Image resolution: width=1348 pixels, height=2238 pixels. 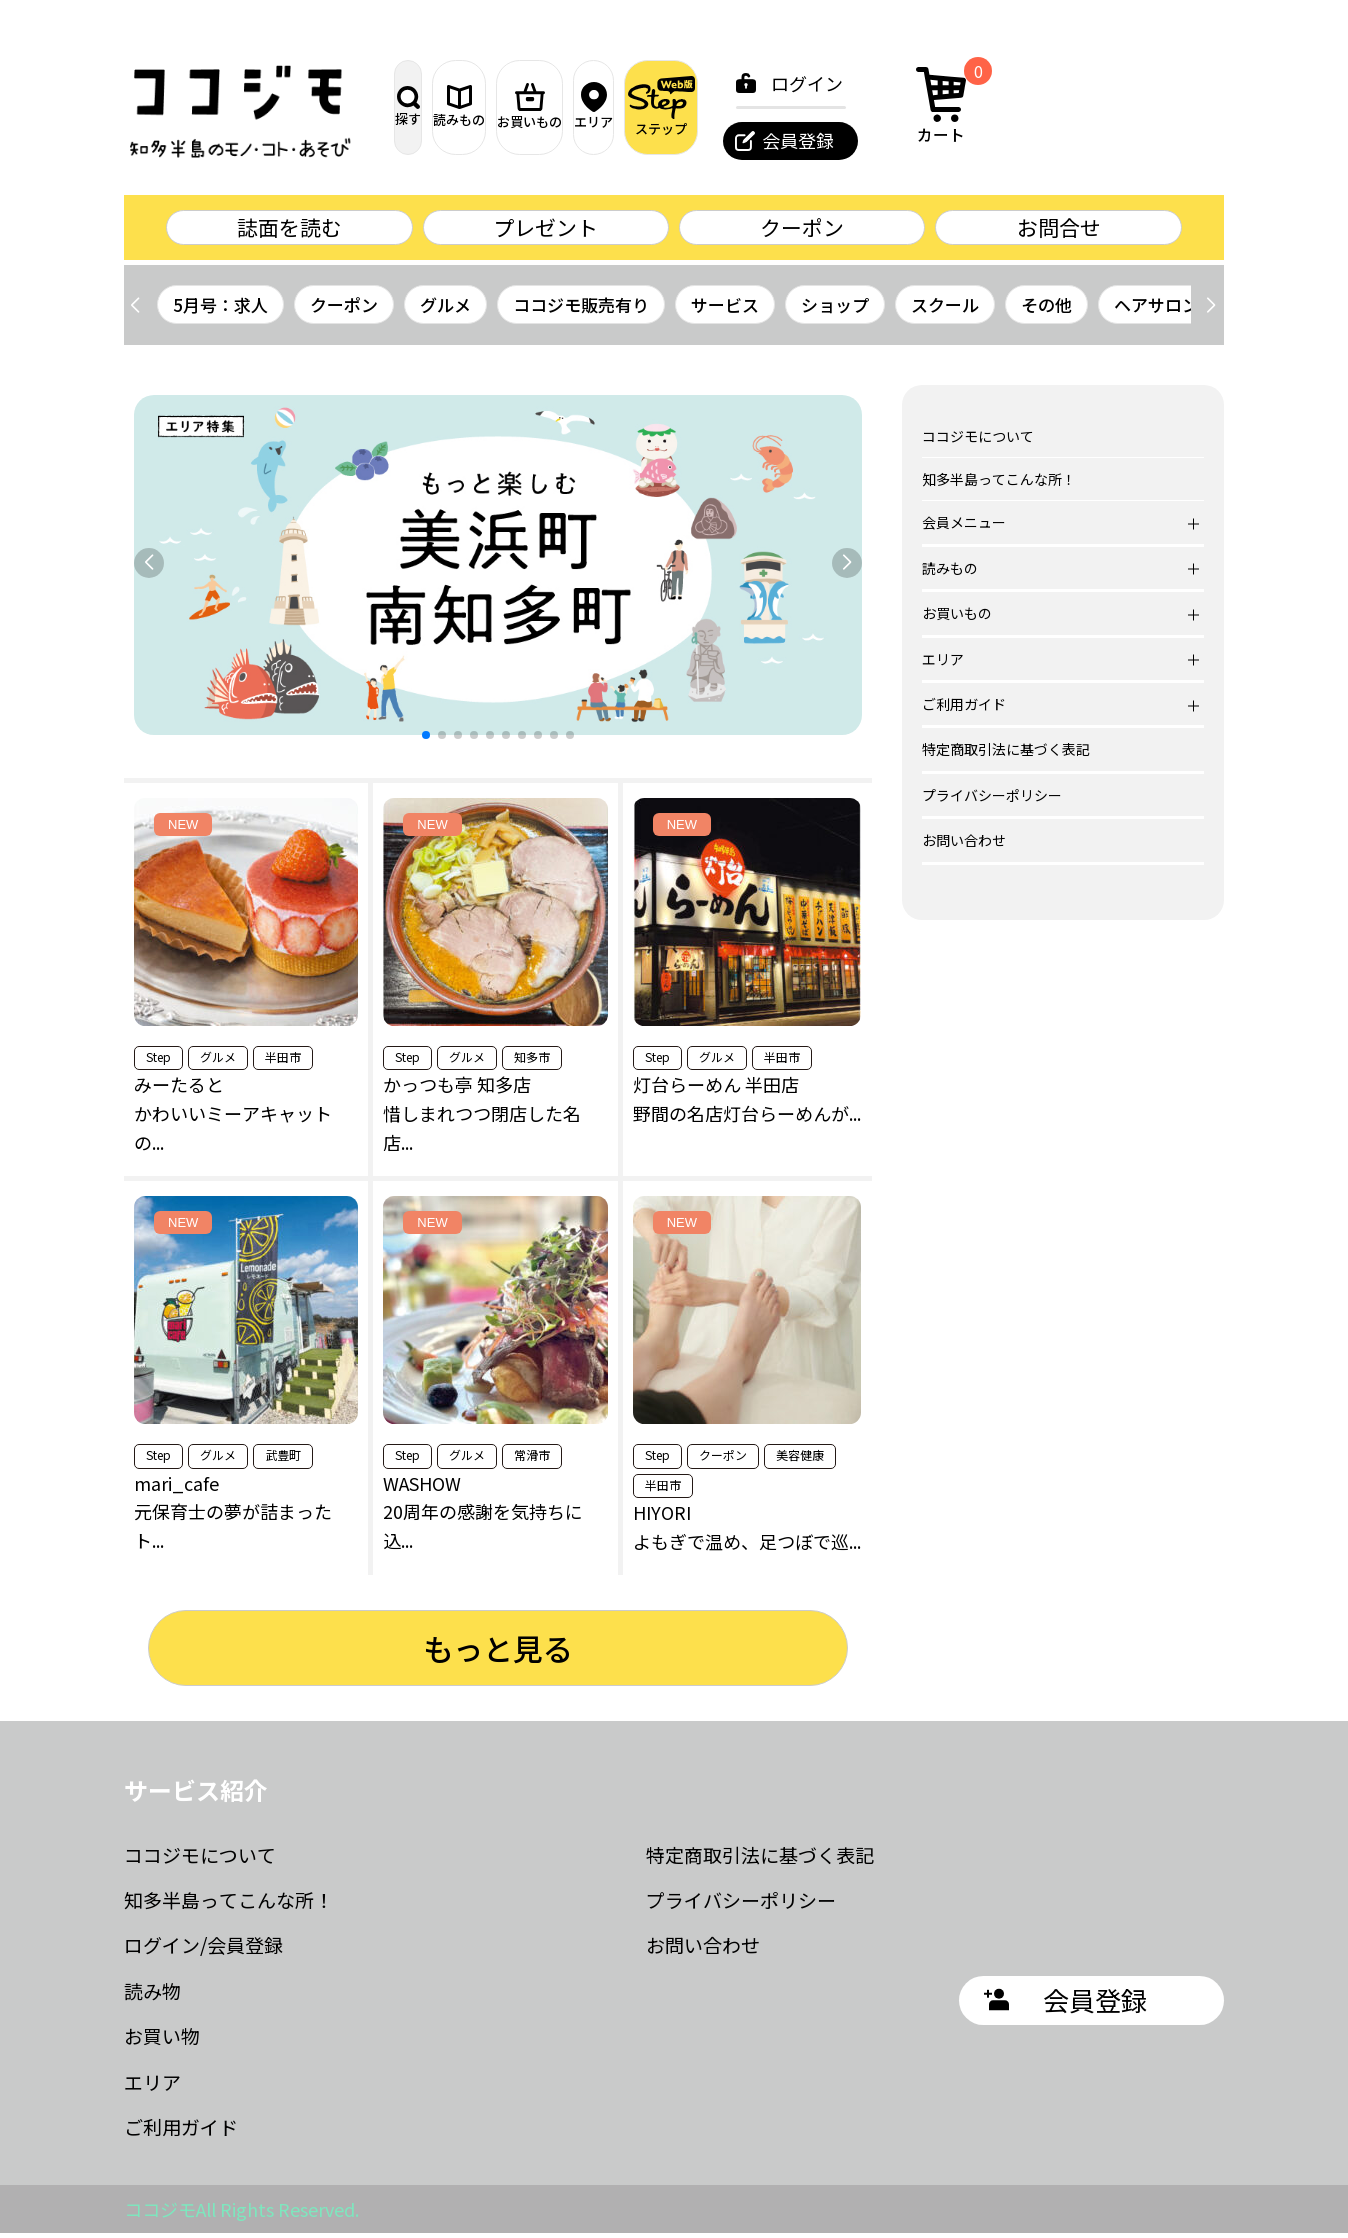 What do you see at coordinates (945, 309) in the screenshot?
I see `スクール` at bounding box center [945, 309].